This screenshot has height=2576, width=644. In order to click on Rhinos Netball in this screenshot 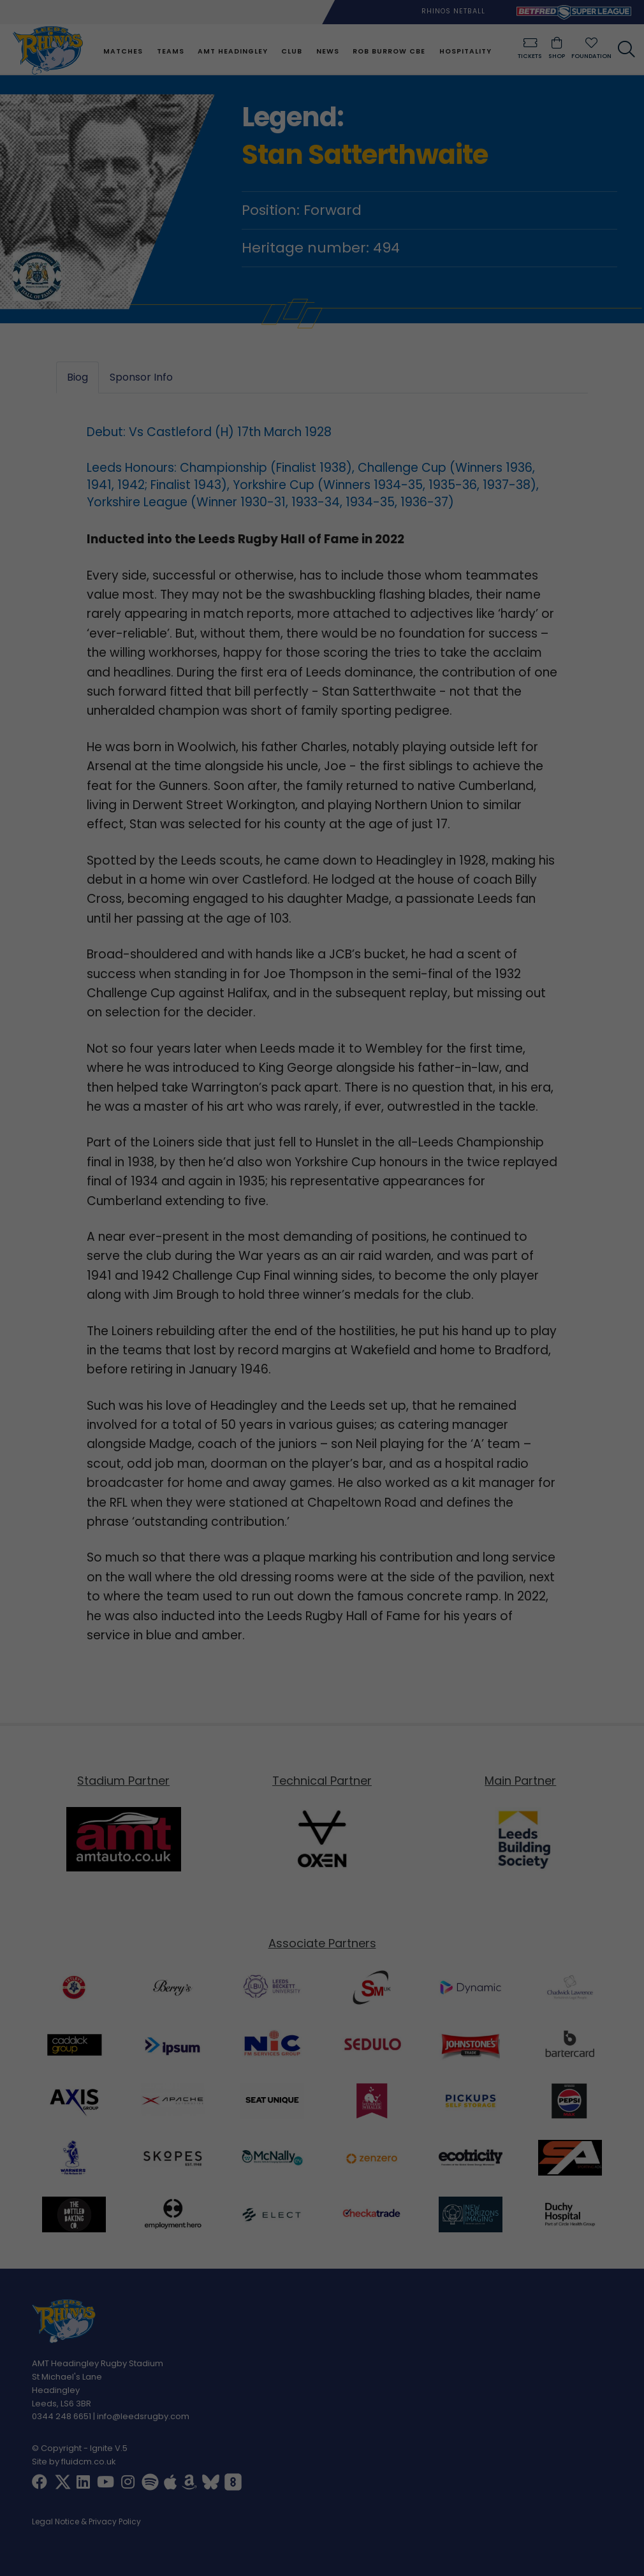, I will do `click(453, 11)`.